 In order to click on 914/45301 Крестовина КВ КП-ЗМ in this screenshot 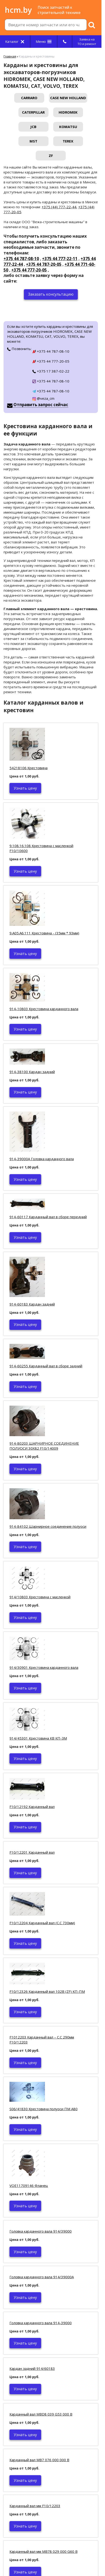, I will do `click(38, 1738)`.